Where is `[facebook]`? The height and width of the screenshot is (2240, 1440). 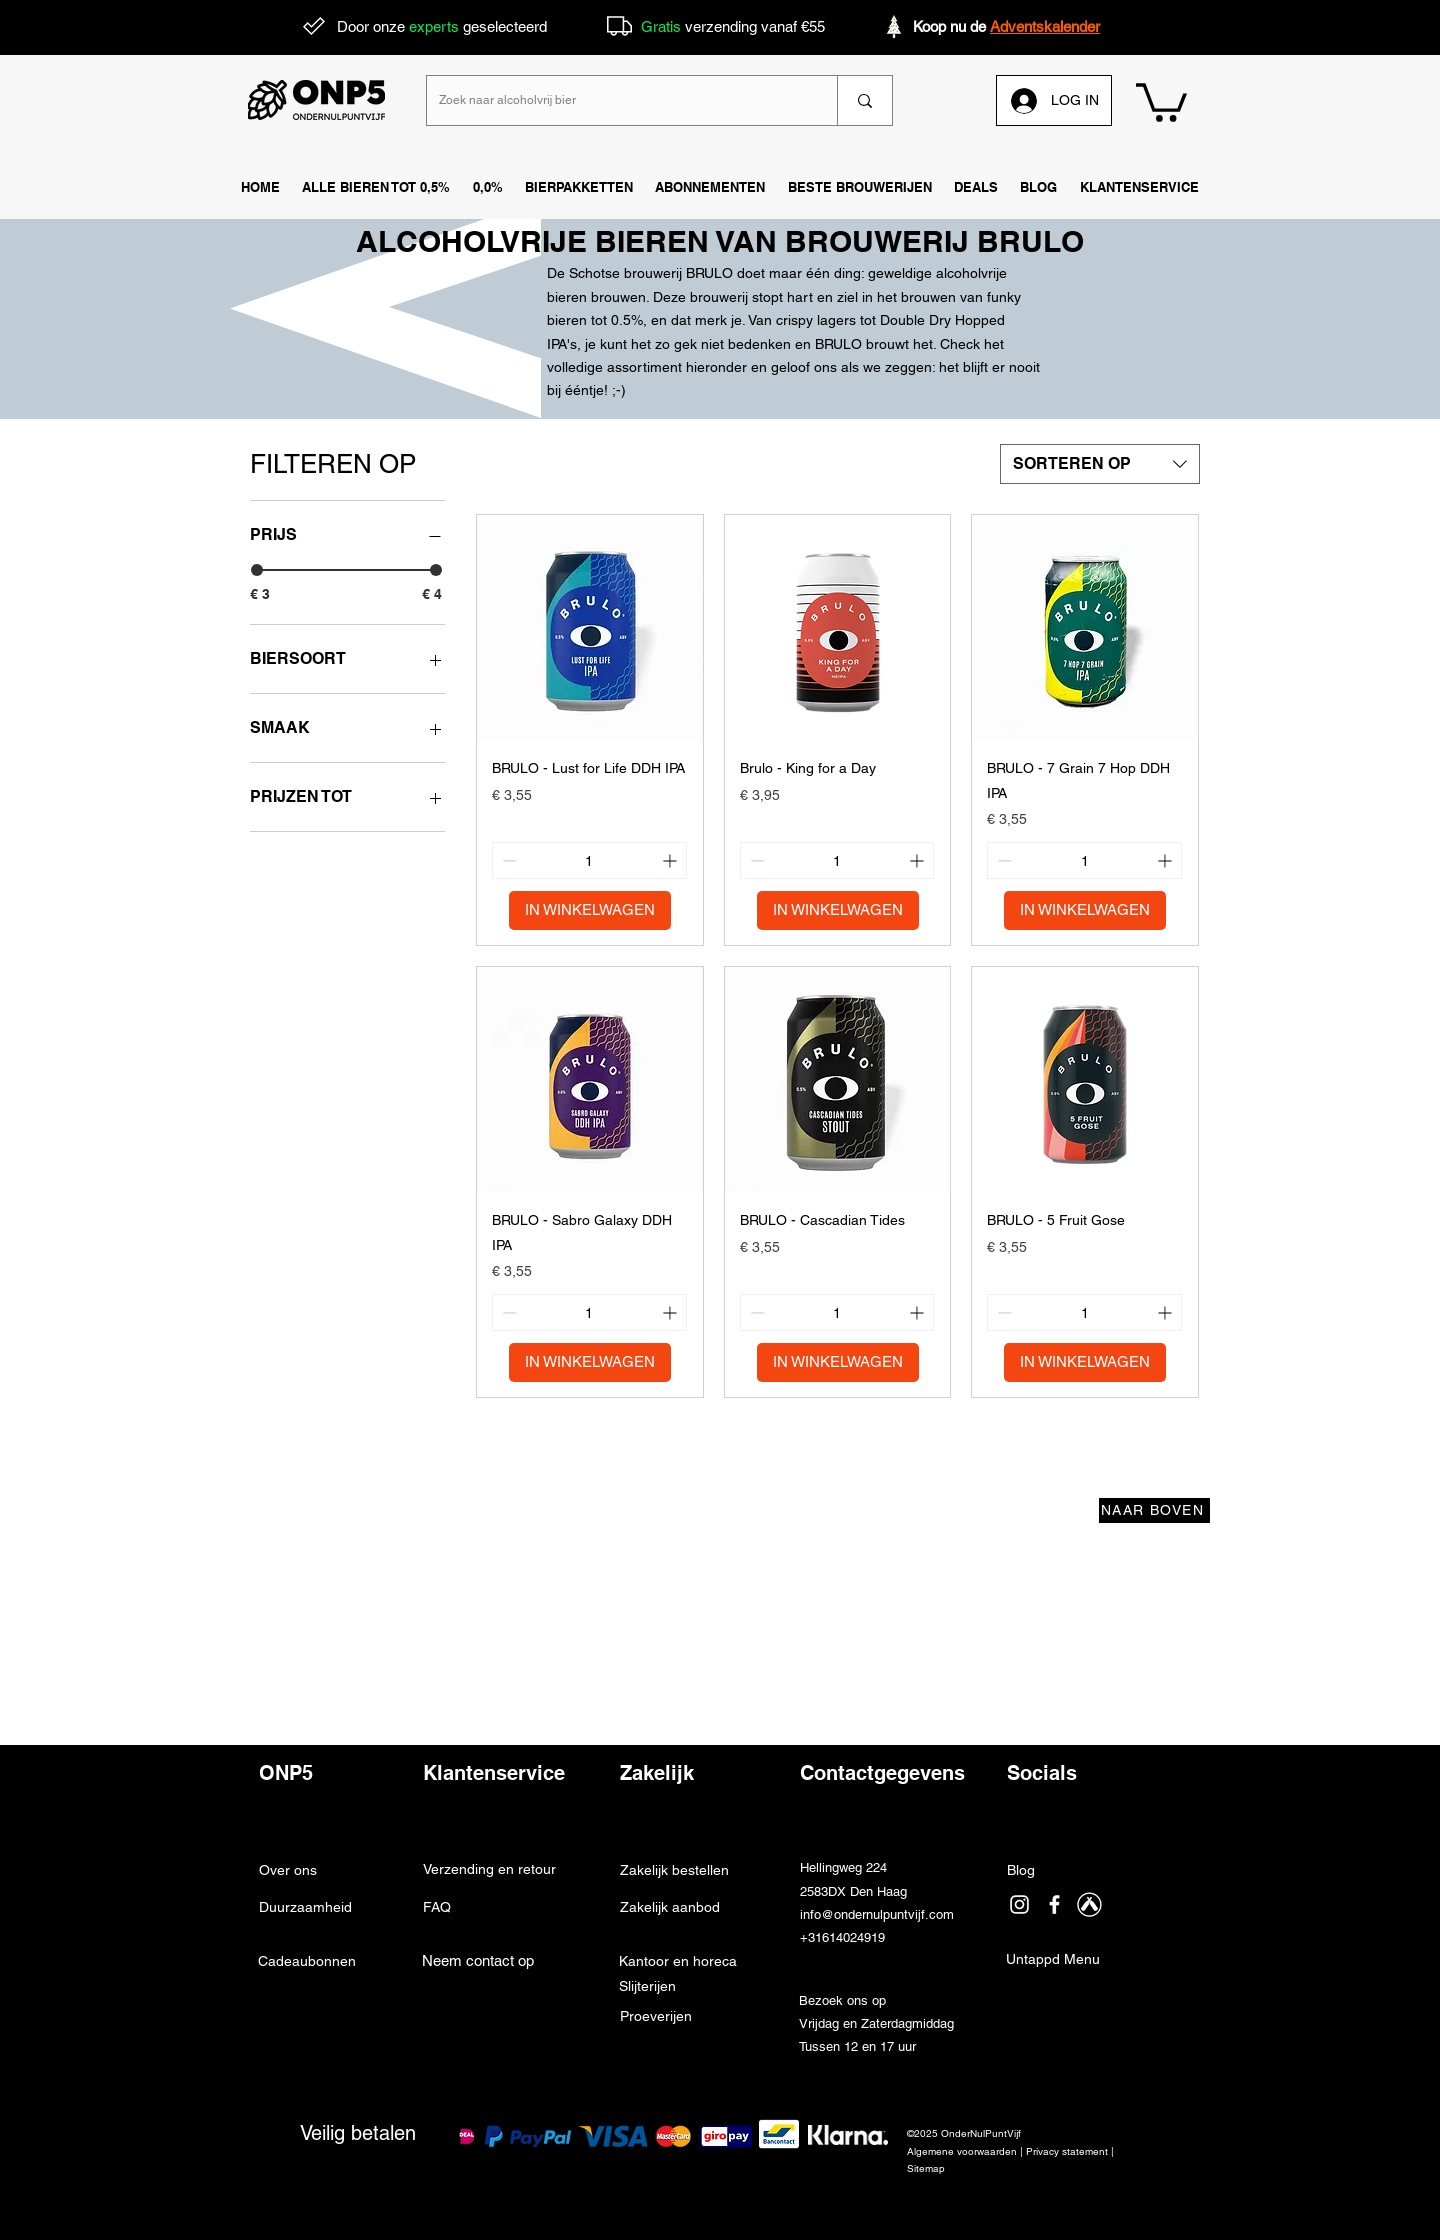
[facebook] is located at coordinates (1054, 1904).